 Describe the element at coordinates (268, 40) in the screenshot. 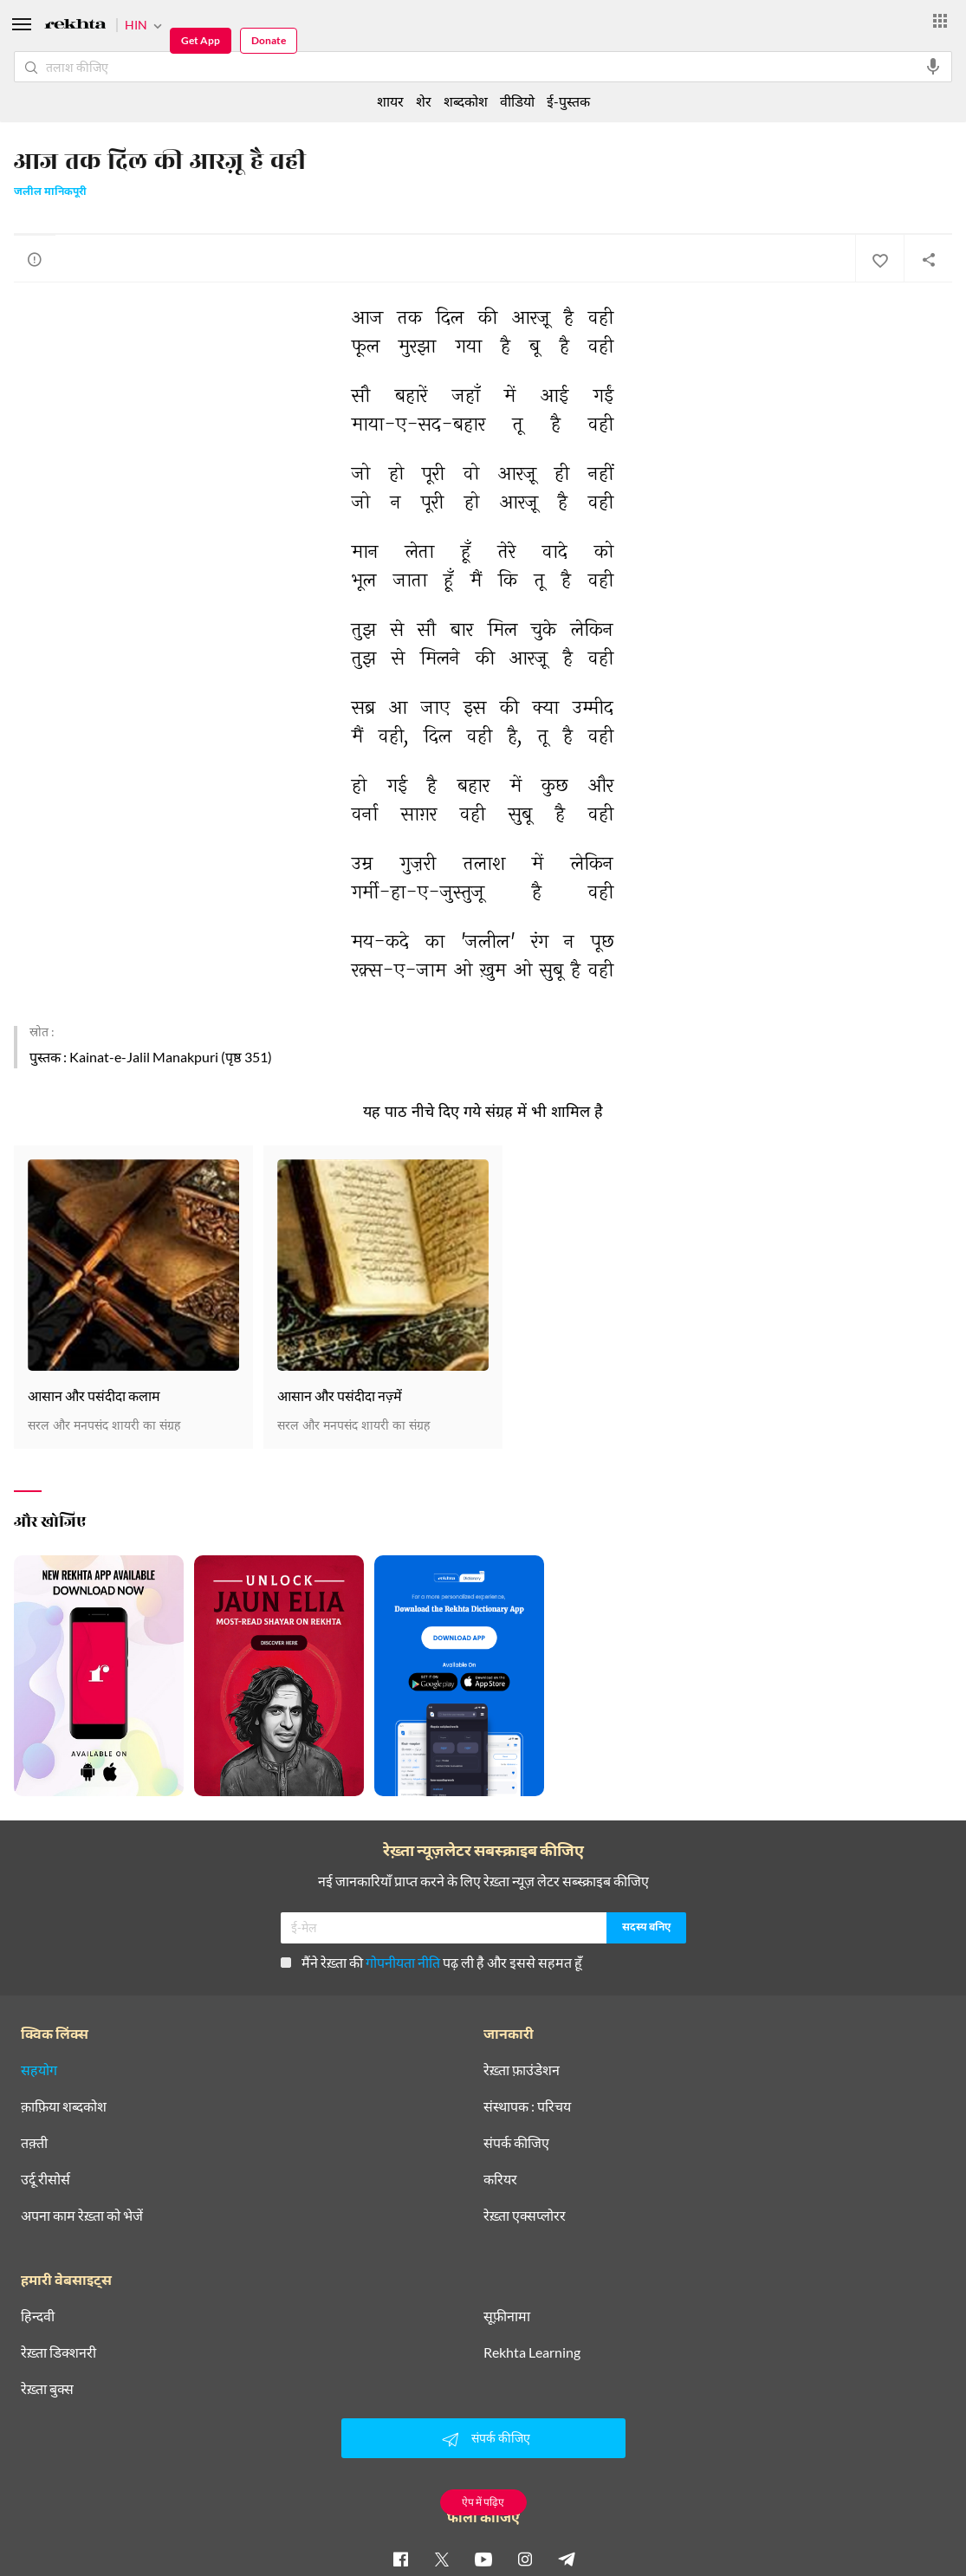

I see `Donate` at that location.